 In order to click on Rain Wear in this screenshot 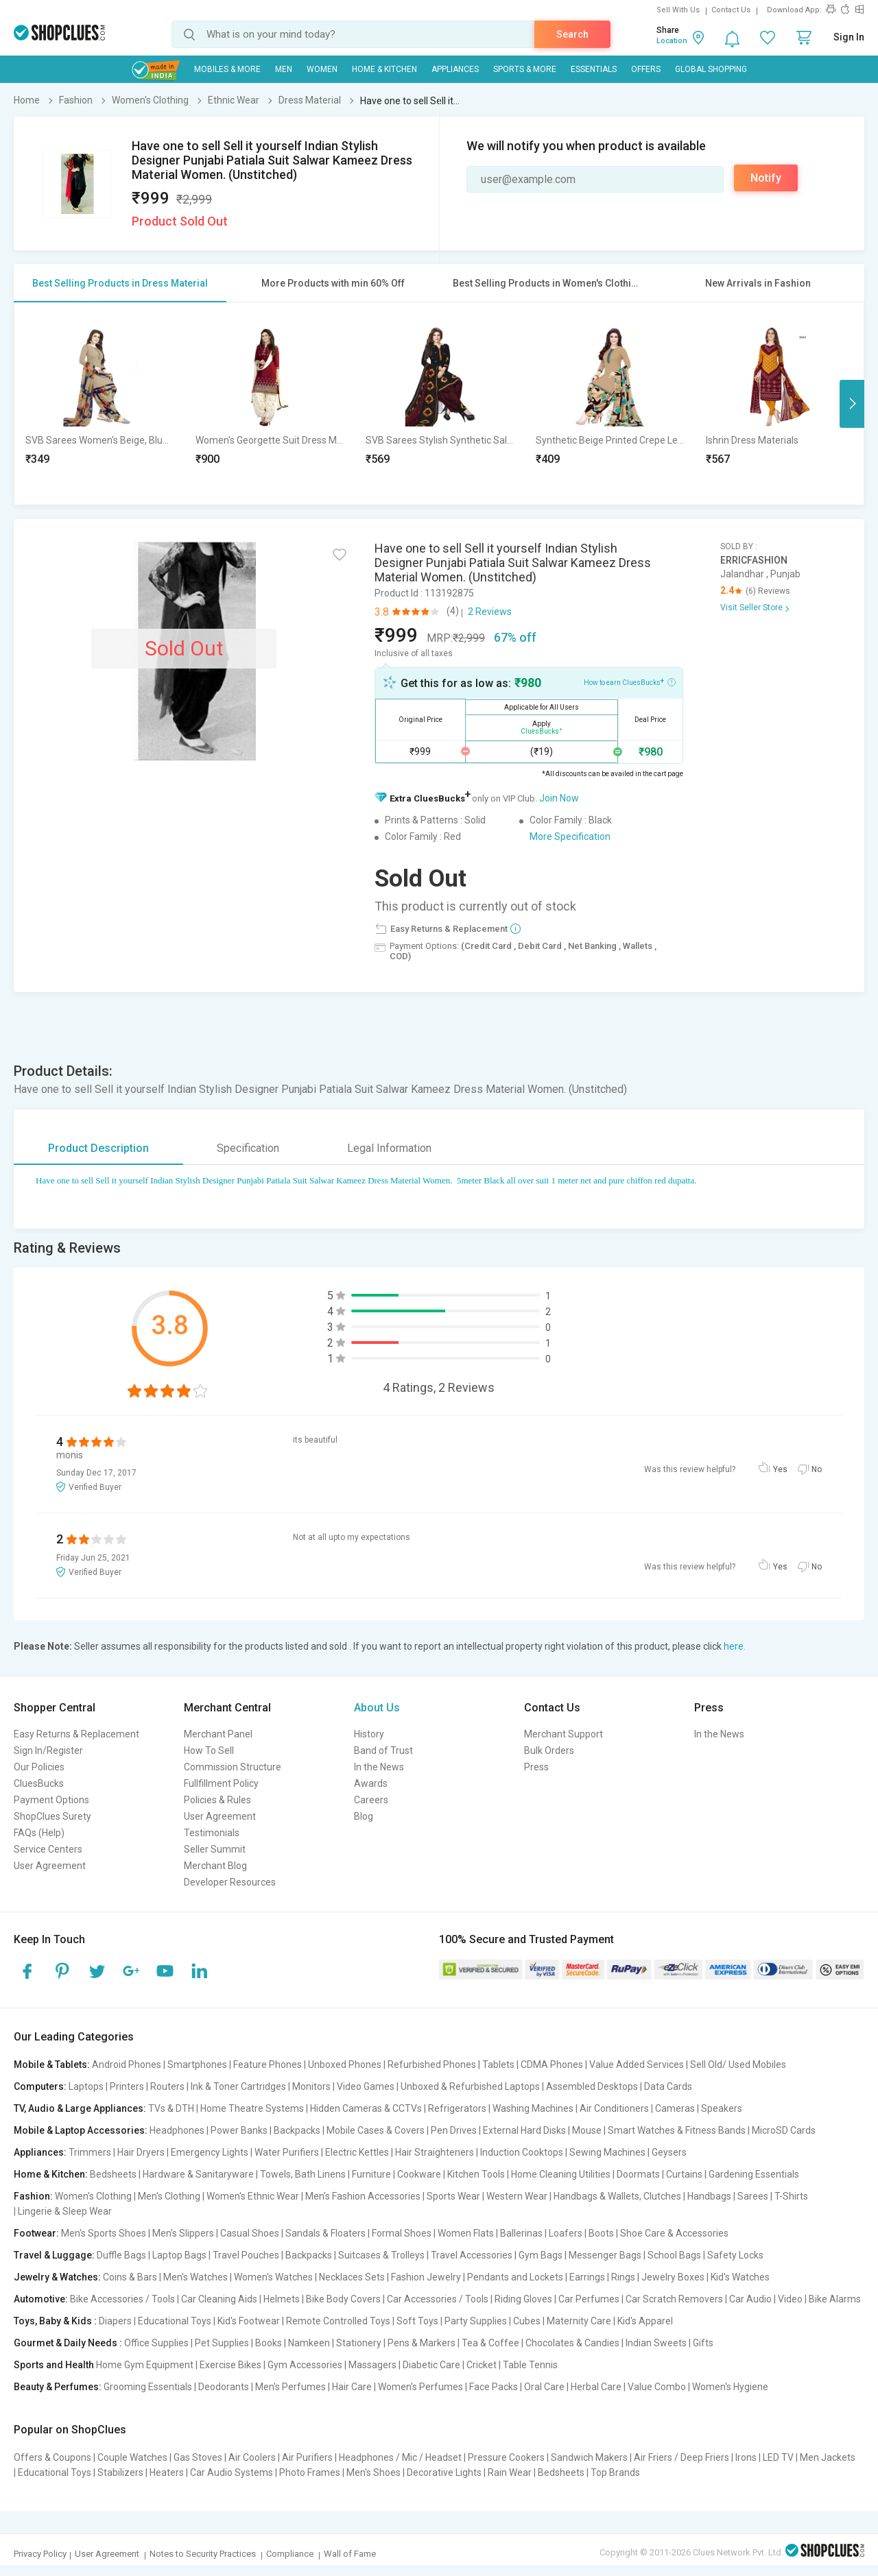, I will do `click(510, 2472)`.